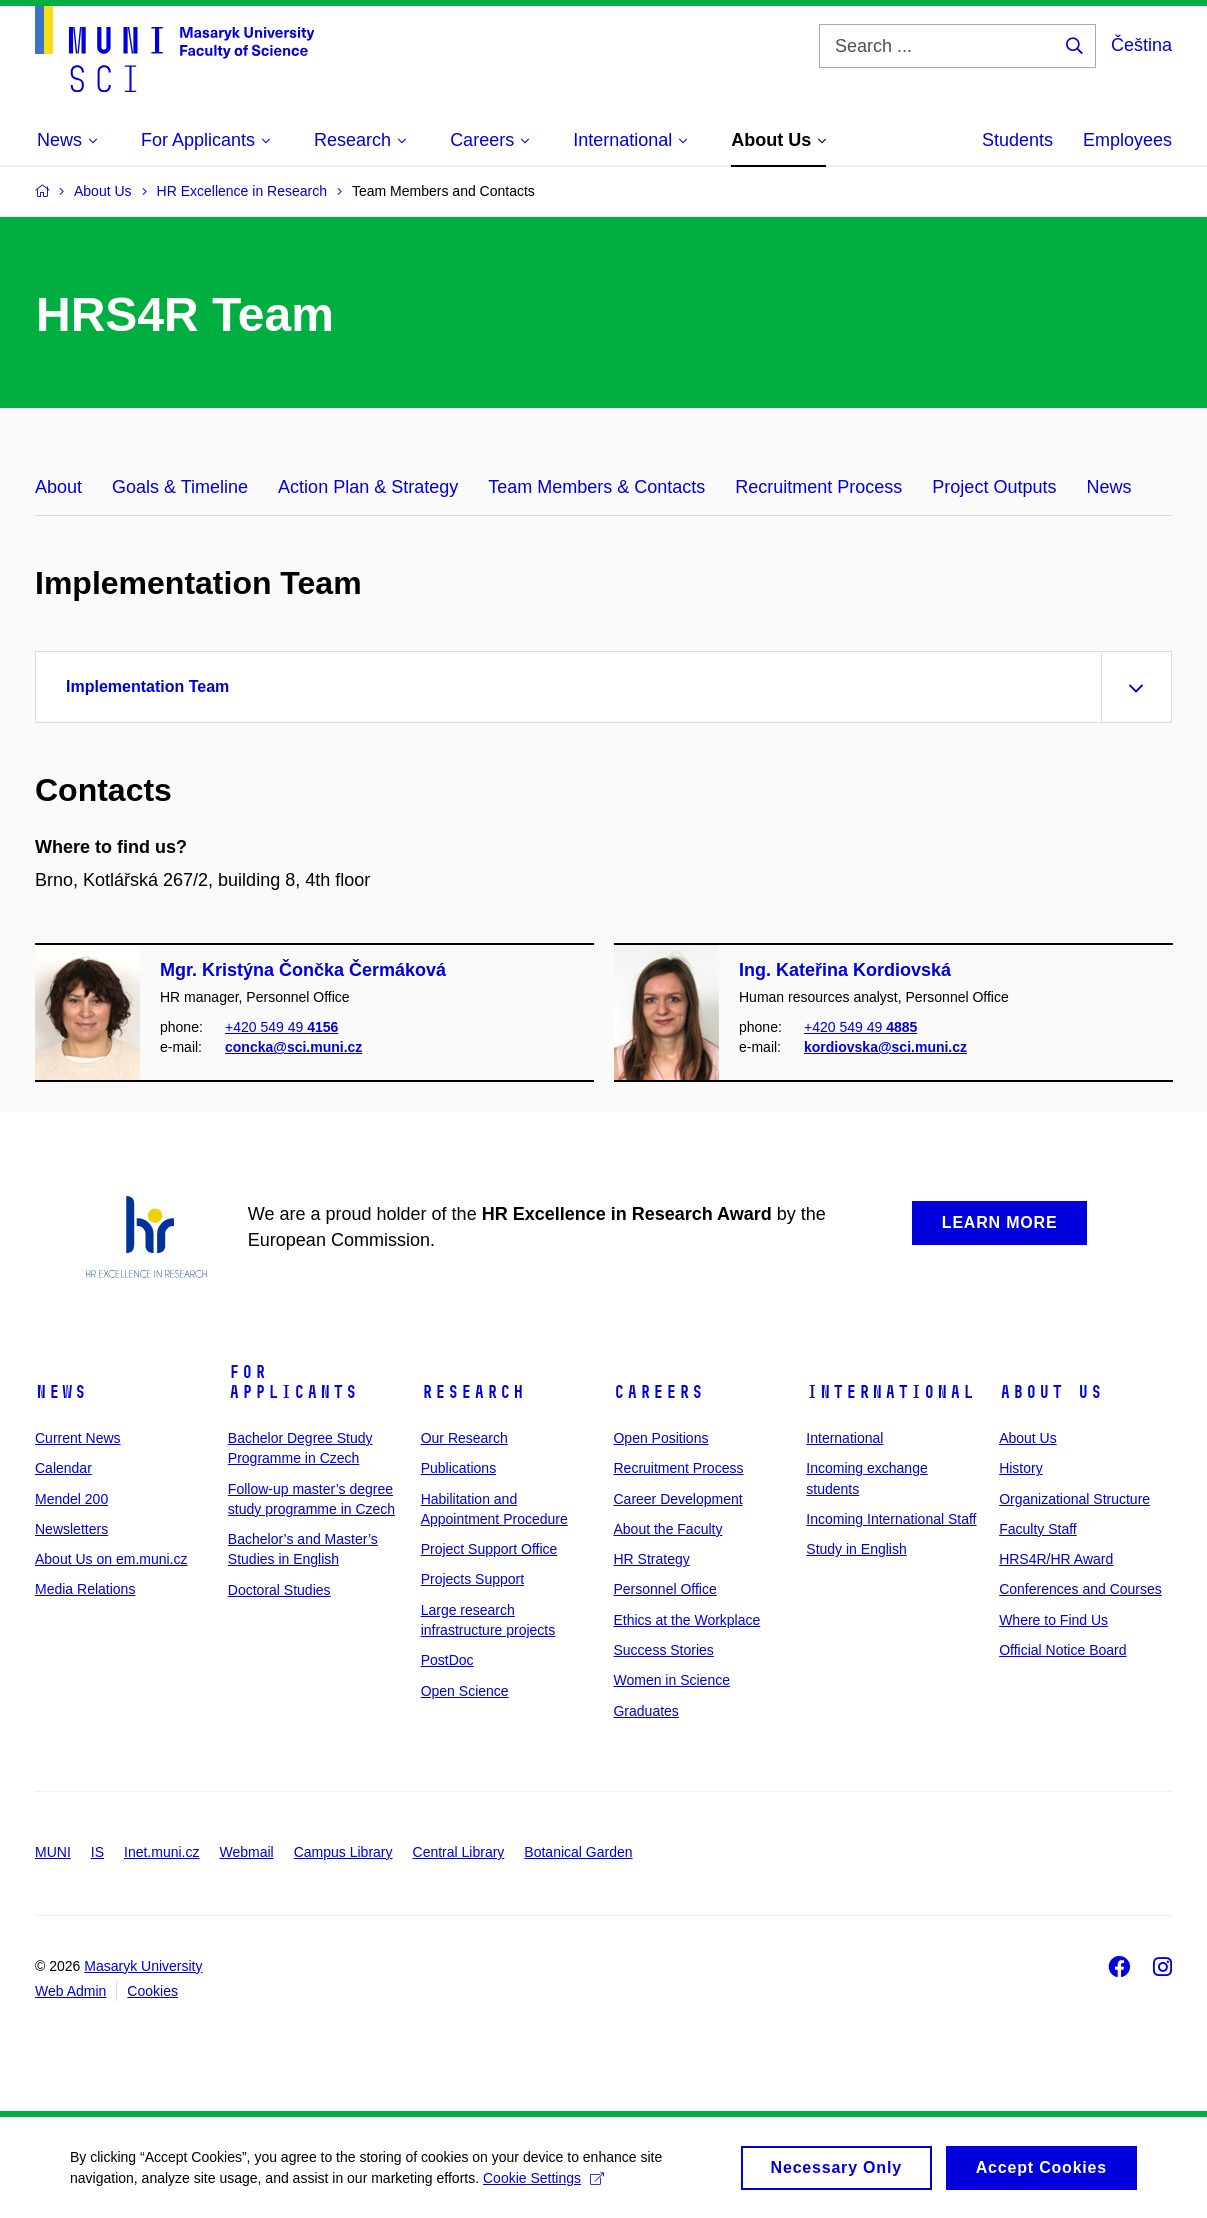  Describe the element at coordinates (667, 1529) in the screenshot. I see `About the Faculty` at that location.